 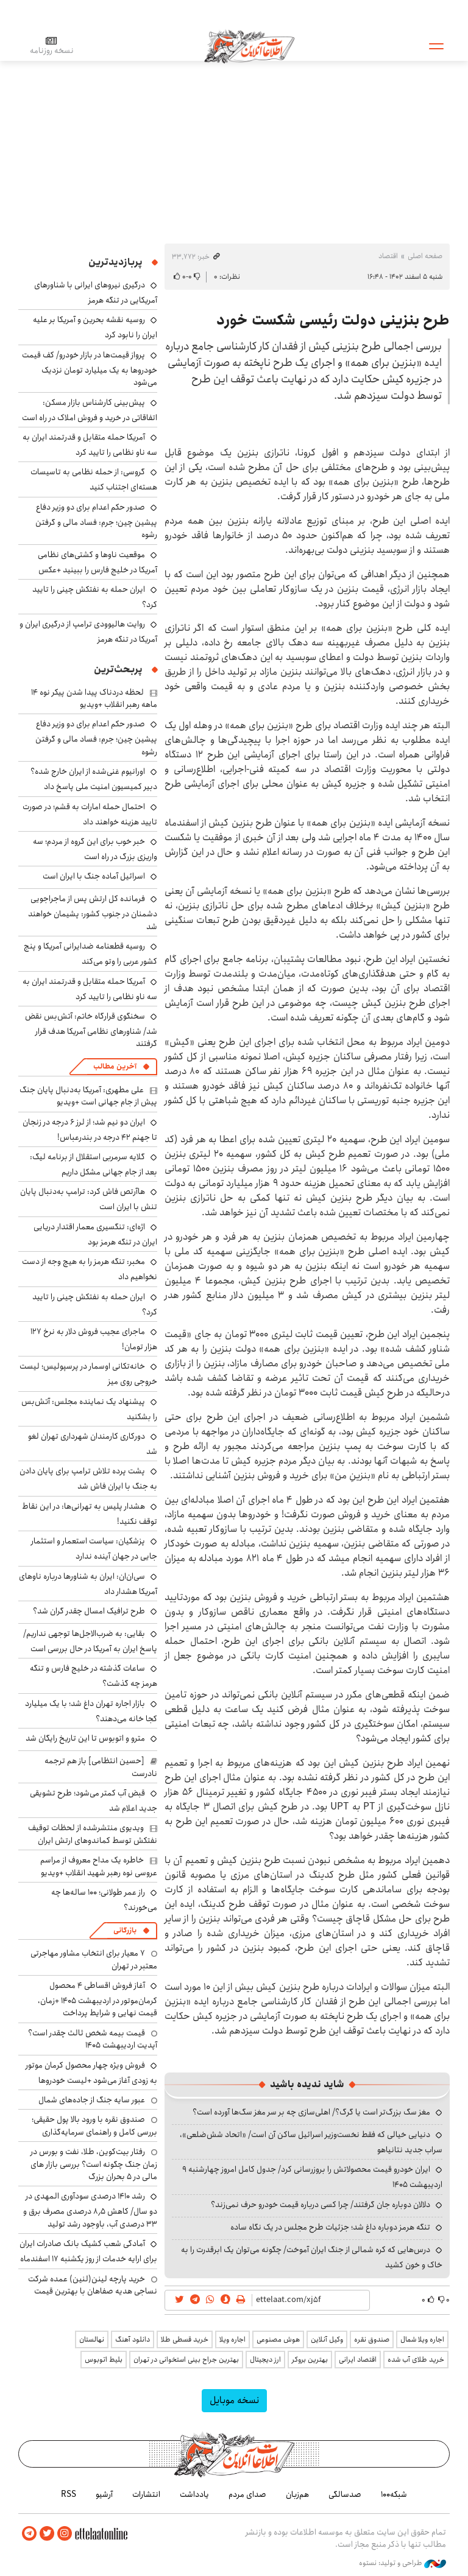 What do you see at coordinates (333, 320) in the screenshot?
I see `طرح بنزینی دولت رئیسی شکست خورد` at bounding box center [333, 320].